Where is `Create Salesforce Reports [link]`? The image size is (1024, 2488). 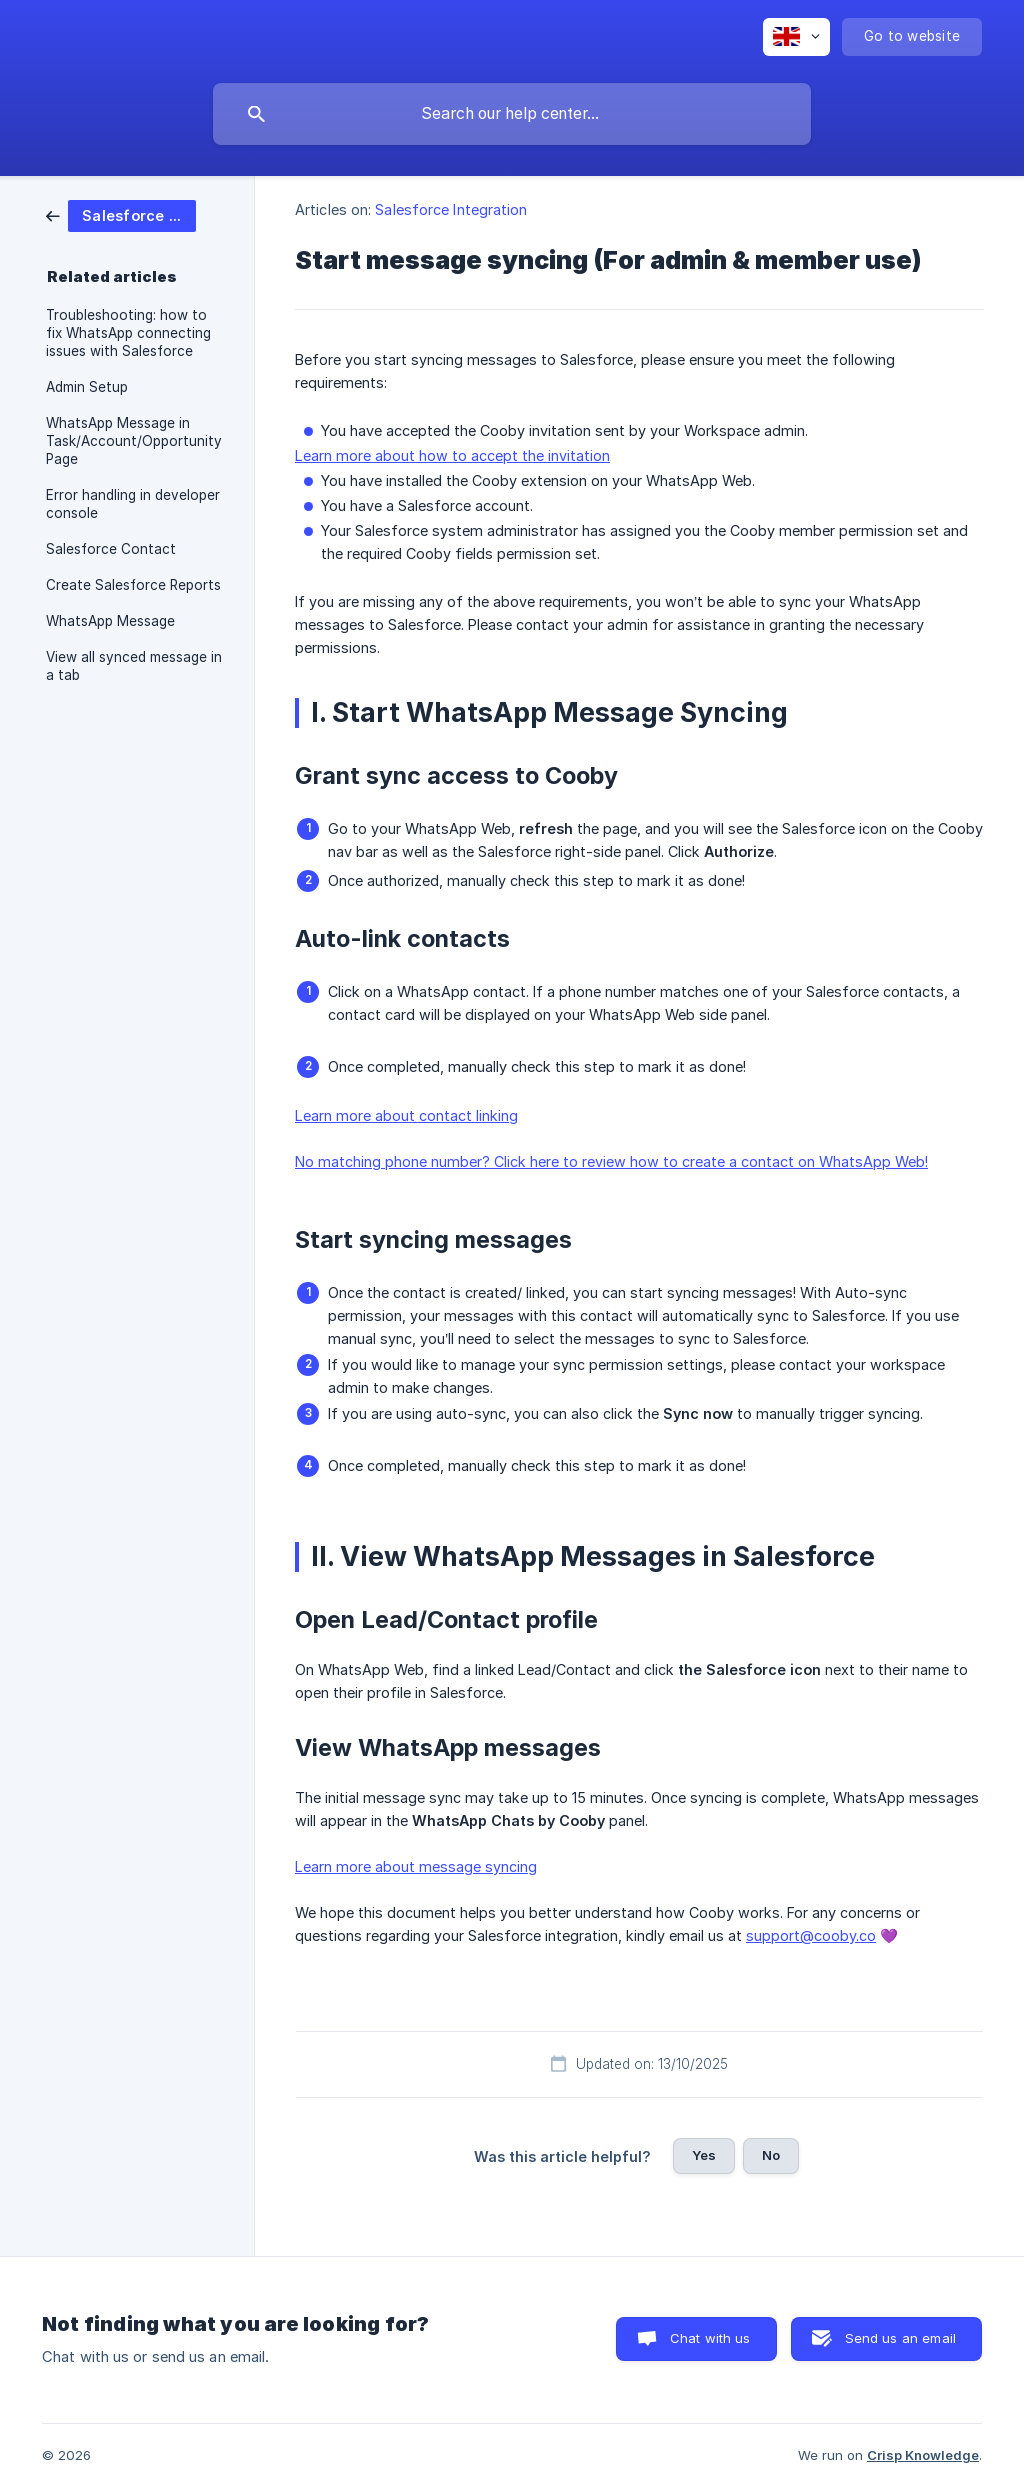
Create Salesforce Reports [link] is located at coordinates (133, 585).